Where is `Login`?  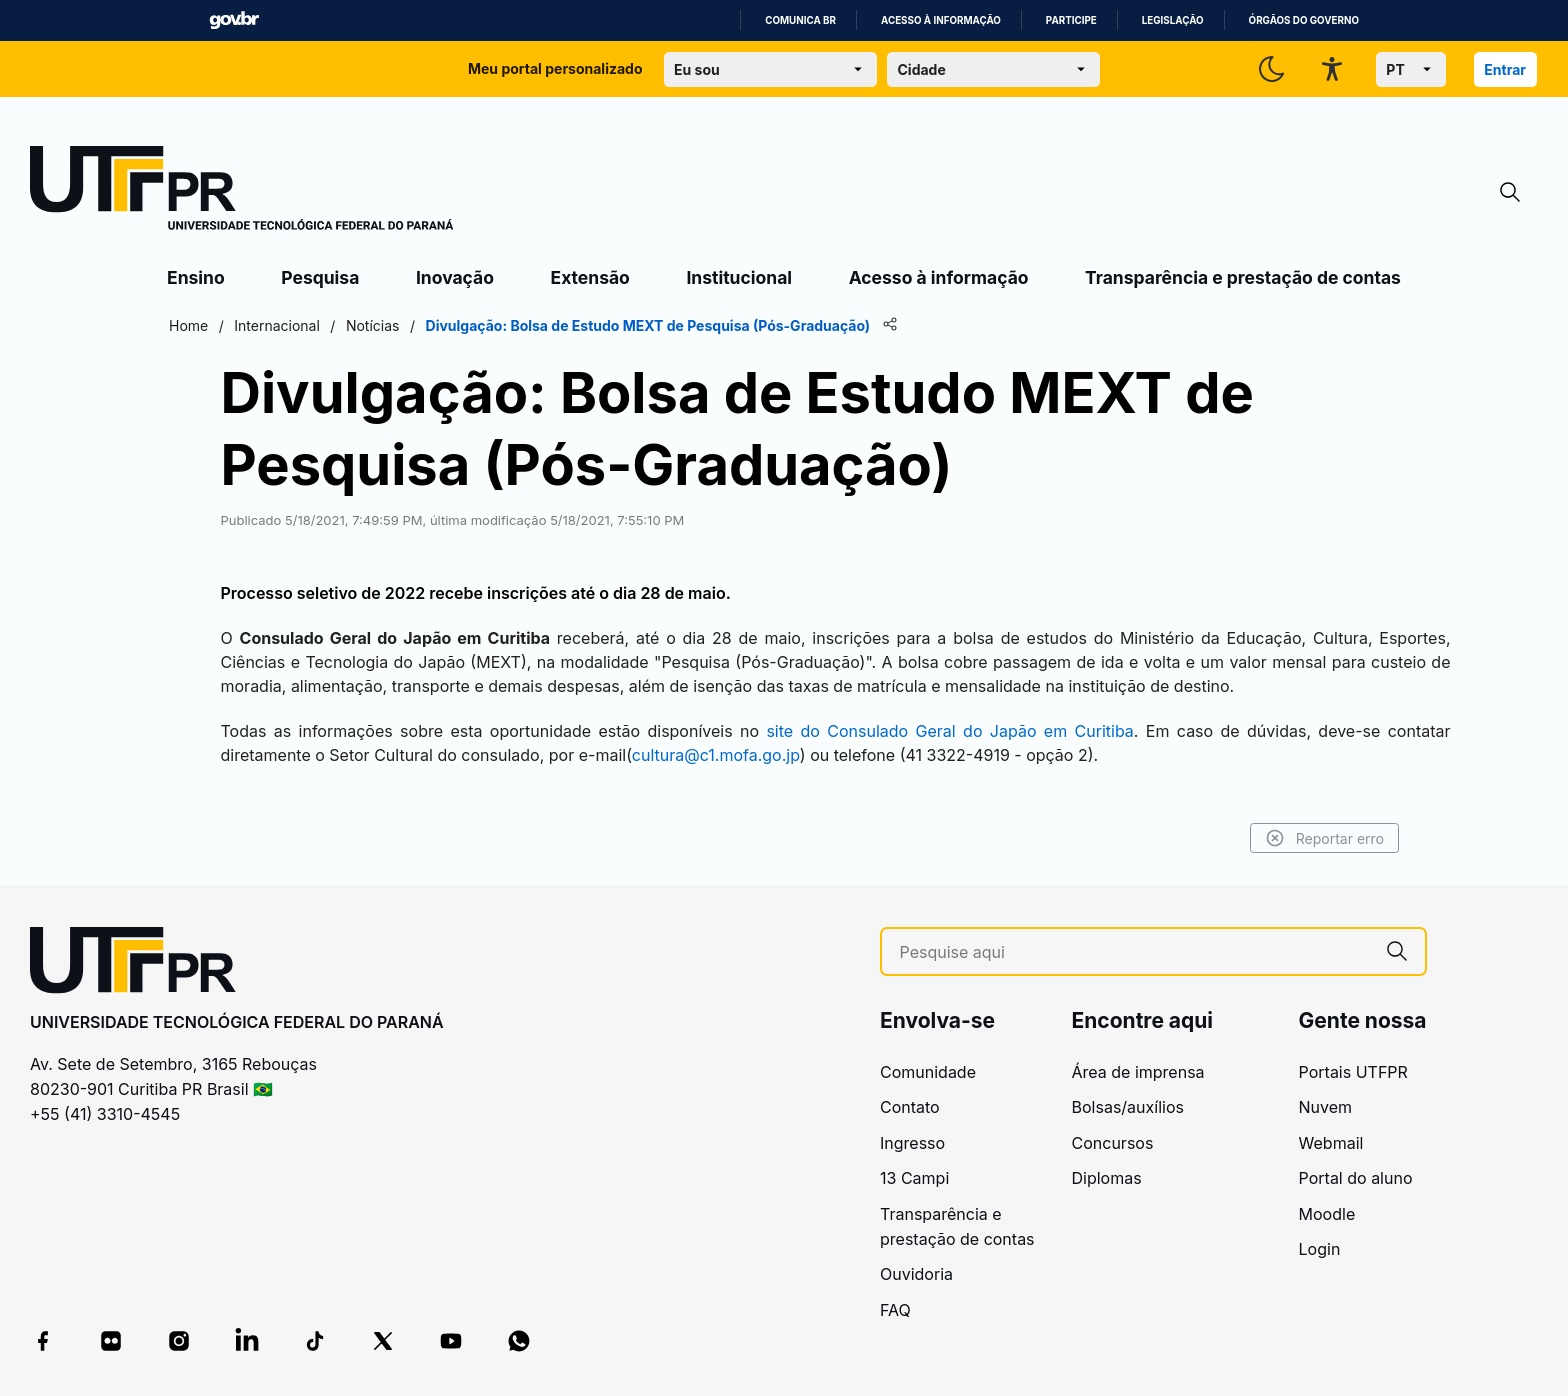 Login is located at coordinates (1320, 1249).